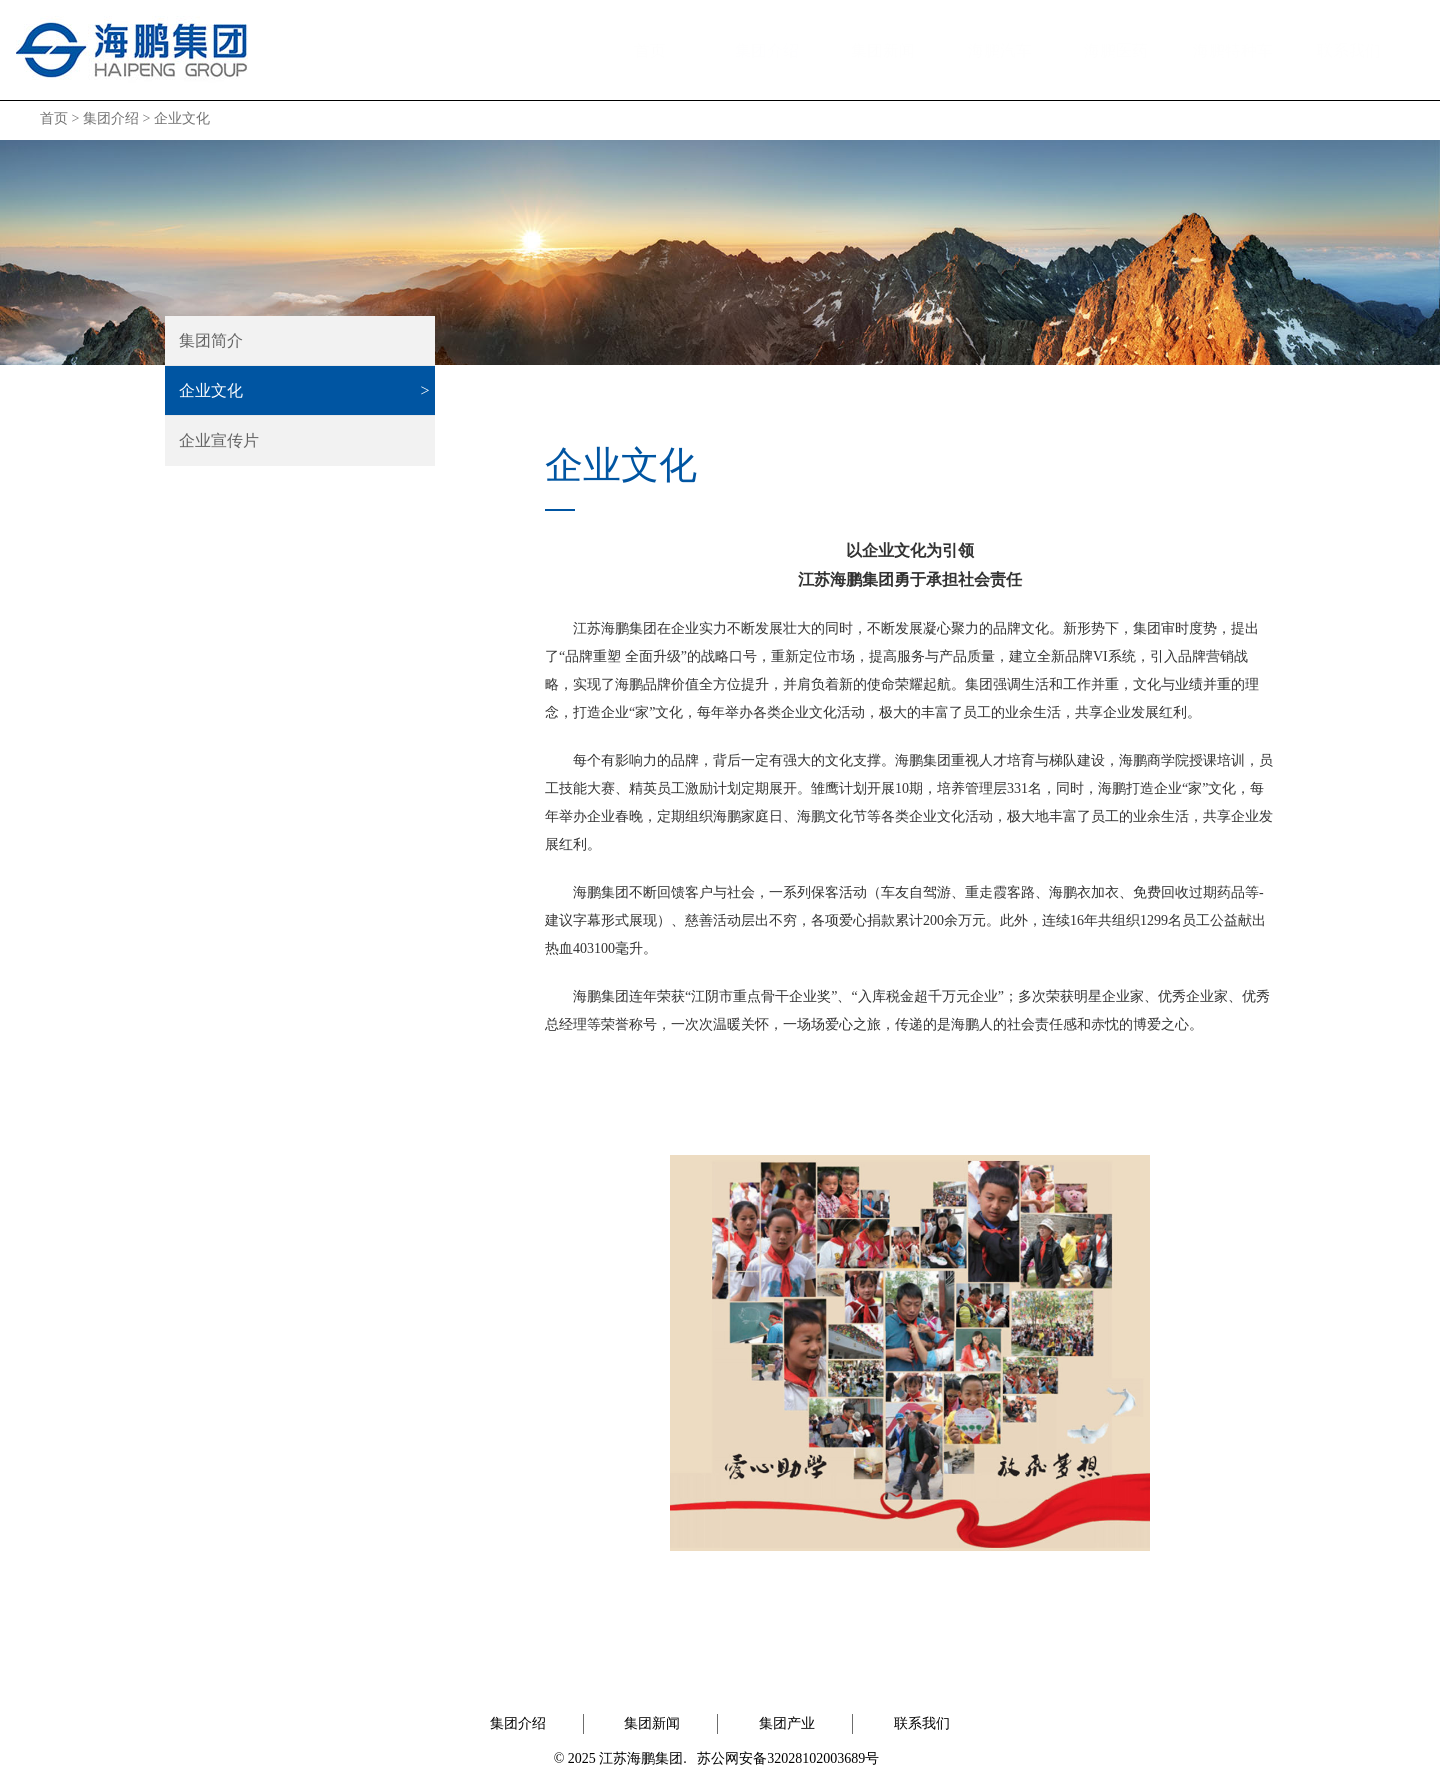  What do you see at coordinates (211, 340) in the screenshot?
I see `集团简介` at bounding box center [211, 340].